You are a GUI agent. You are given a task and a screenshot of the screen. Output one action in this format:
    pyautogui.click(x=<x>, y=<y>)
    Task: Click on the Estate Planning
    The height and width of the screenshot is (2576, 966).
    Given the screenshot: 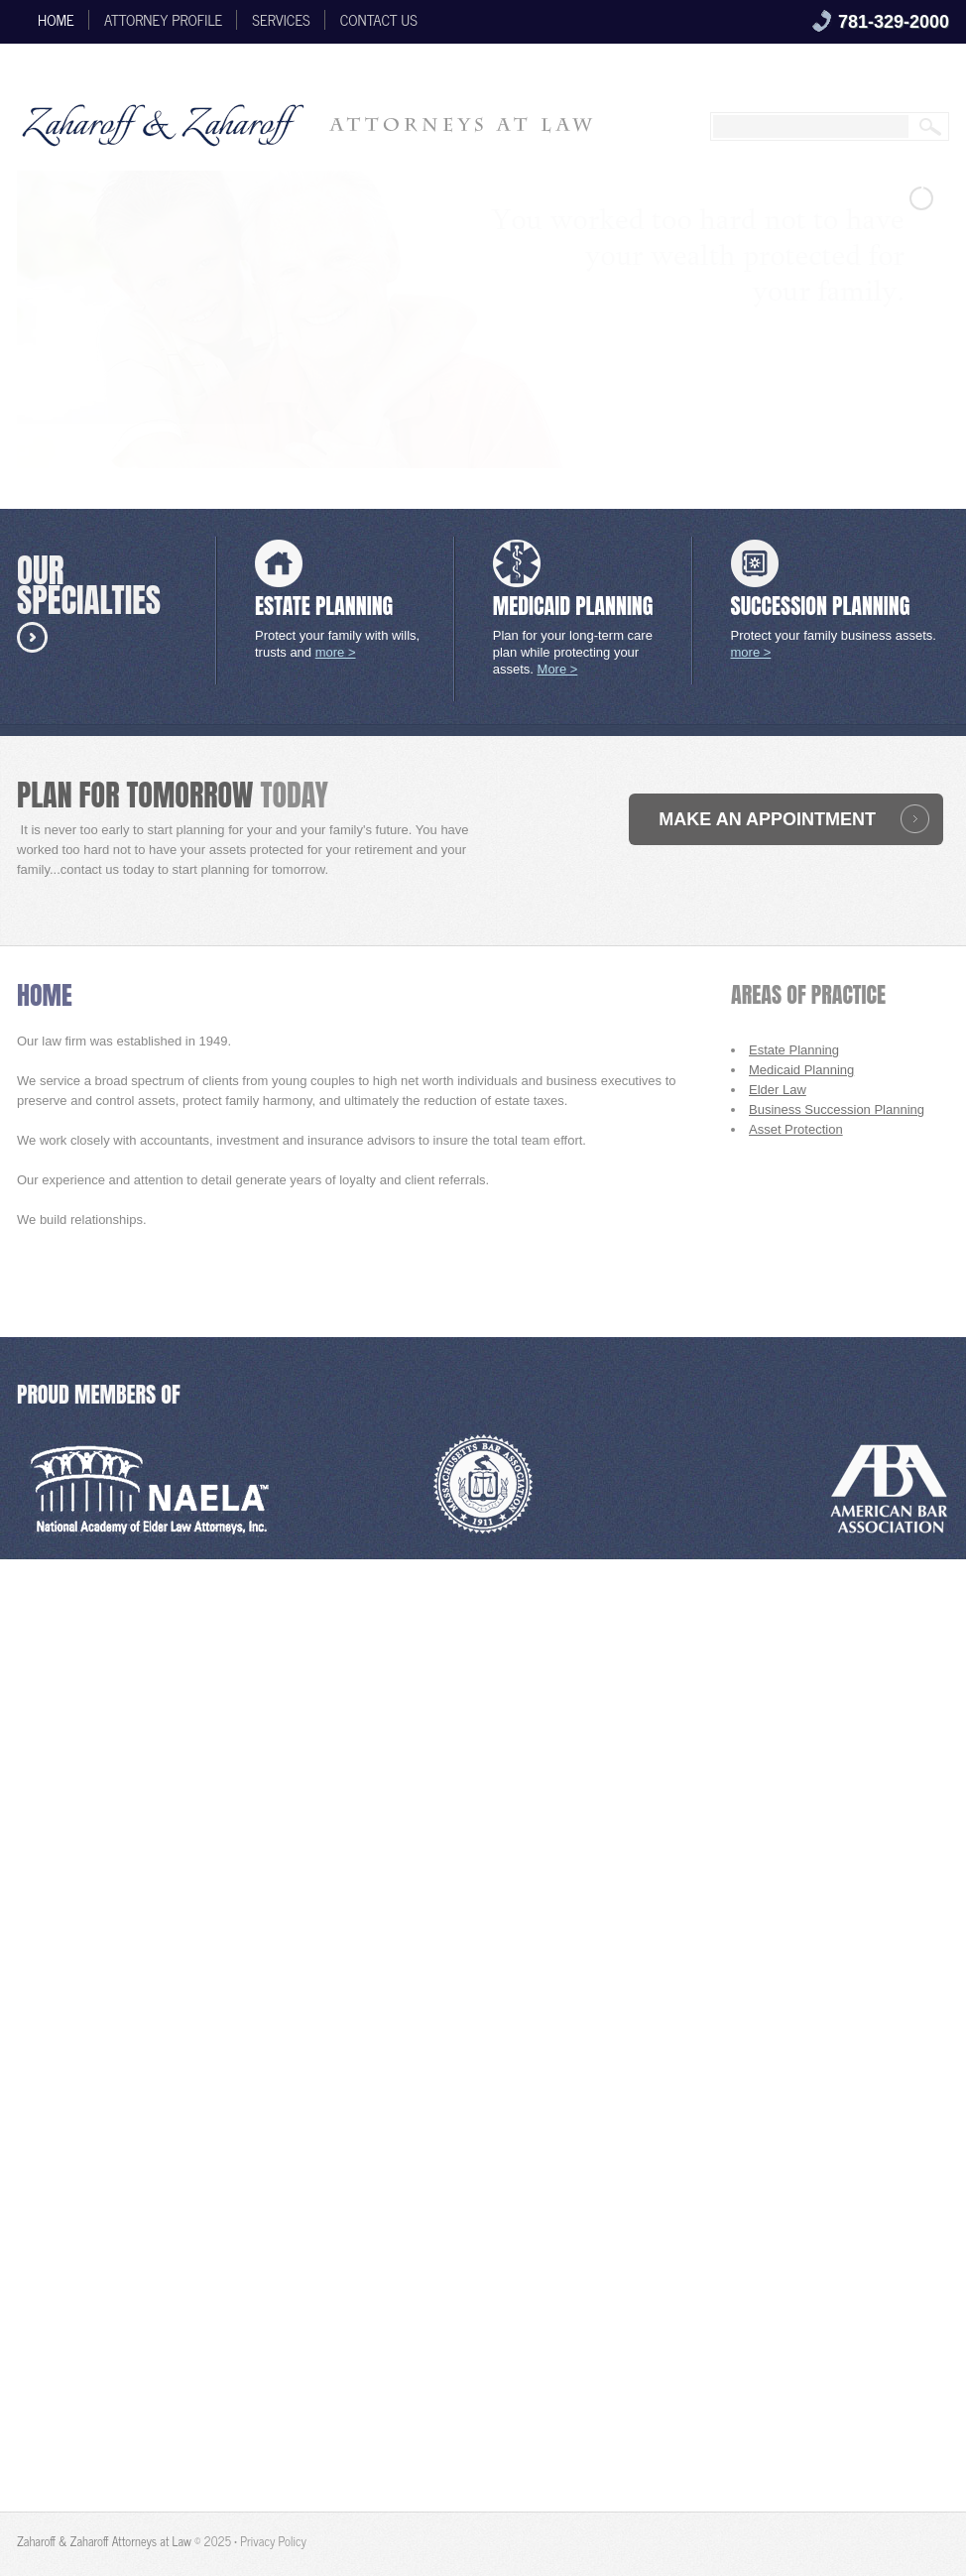 What is the action you would take?
    pyautogui.click(x=794, y=1050)
    